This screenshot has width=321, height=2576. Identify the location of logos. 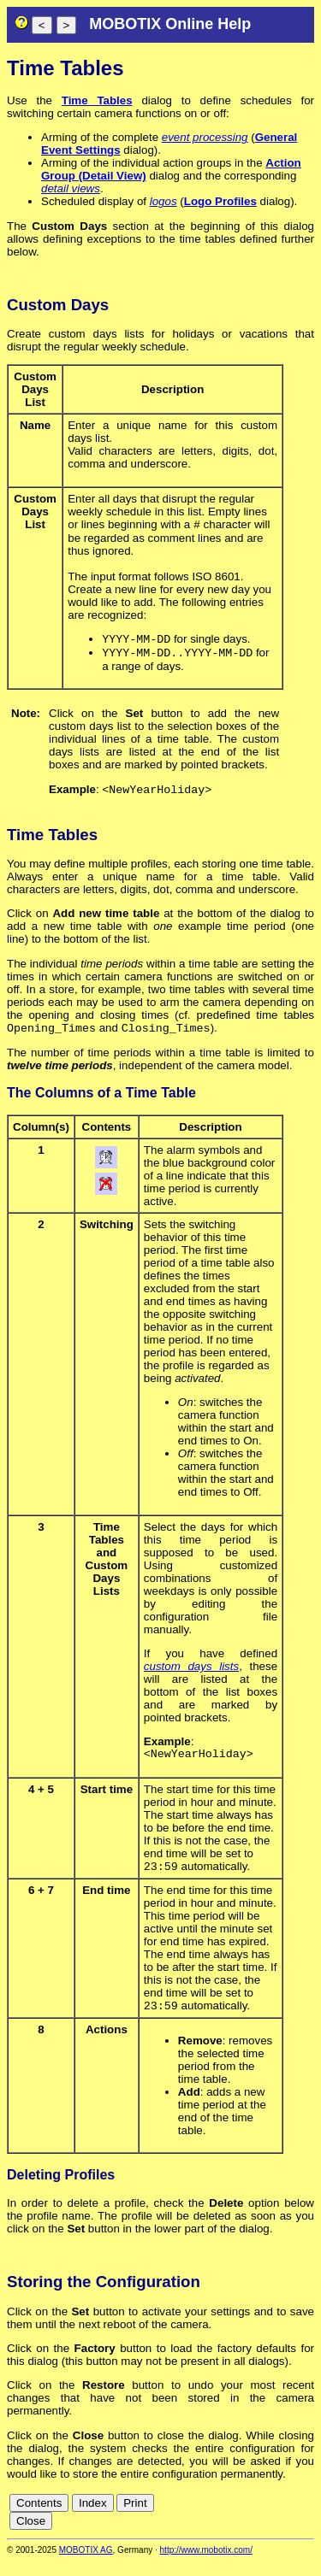
(163, 201).